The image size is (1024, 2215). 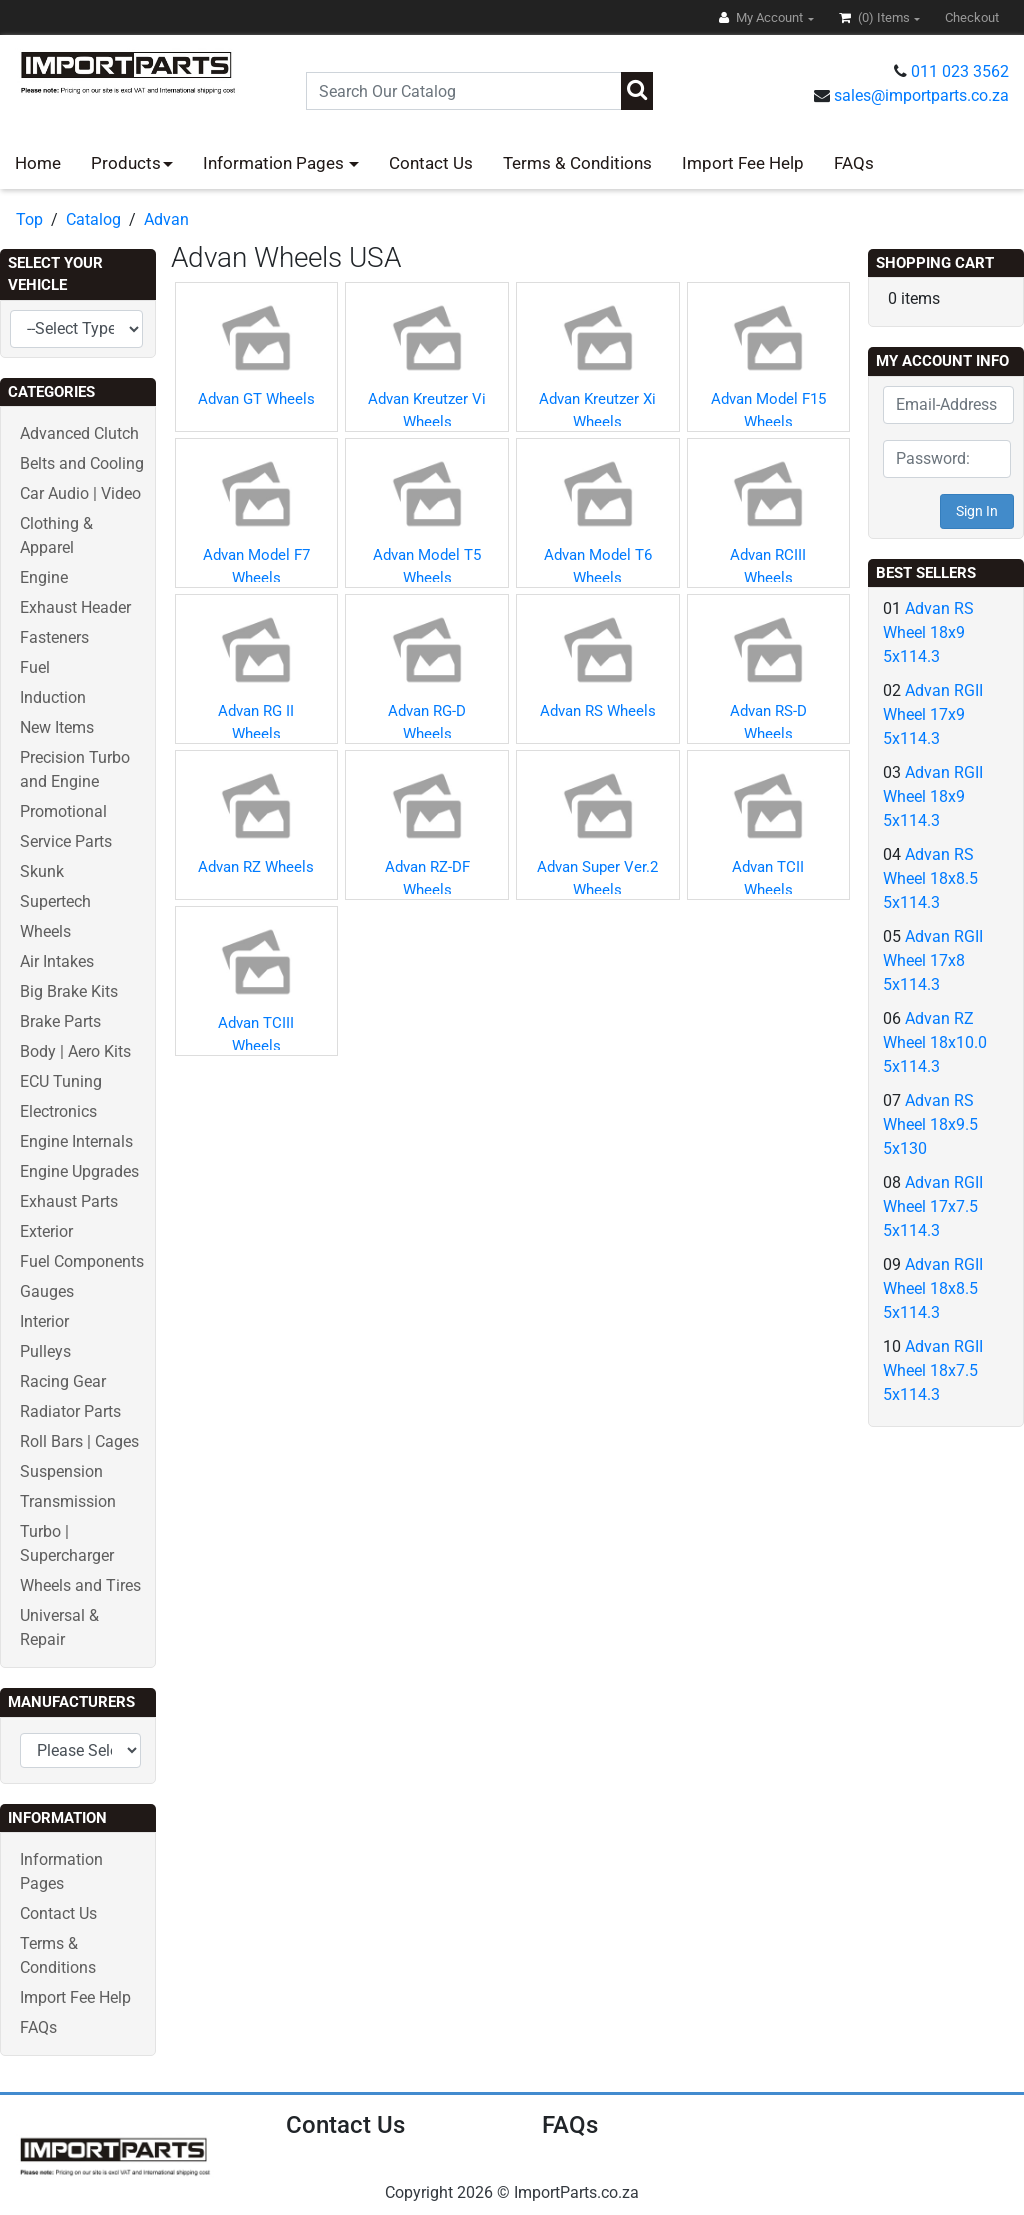 I want to click on Advan RGII Wheel 17x9 5x114.3, so click(x=933, y=714).